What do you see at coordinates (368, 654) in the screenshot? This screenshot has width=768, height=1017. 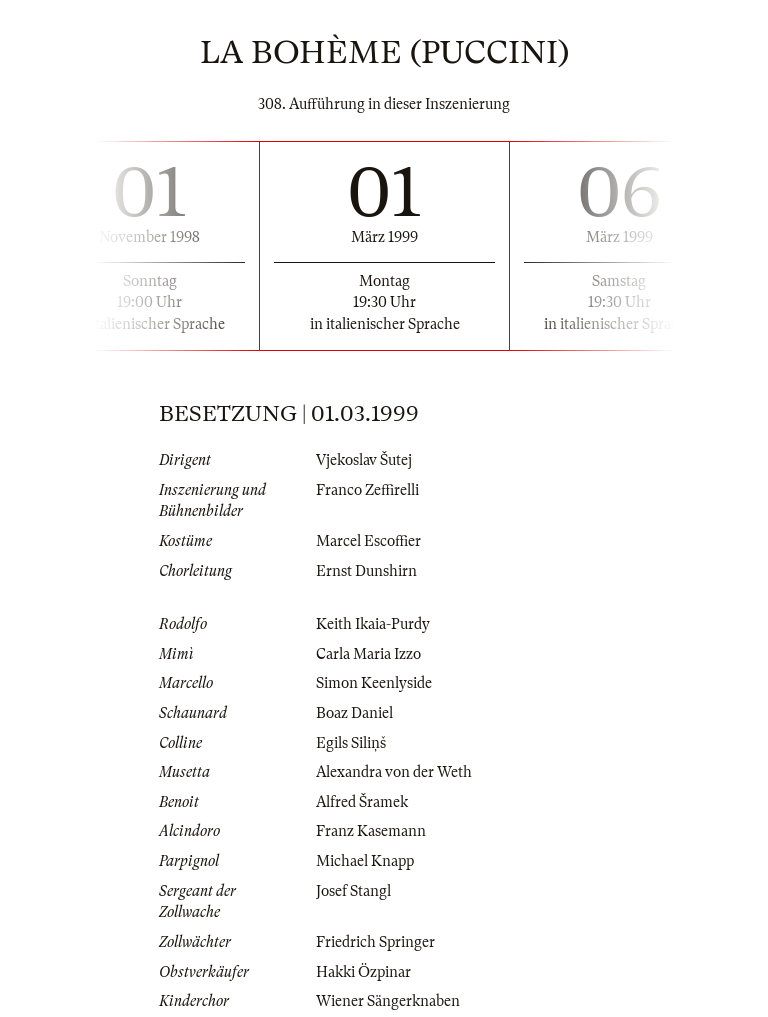 I see `Carla Maria Izzo` at bounding box center [368, 654].